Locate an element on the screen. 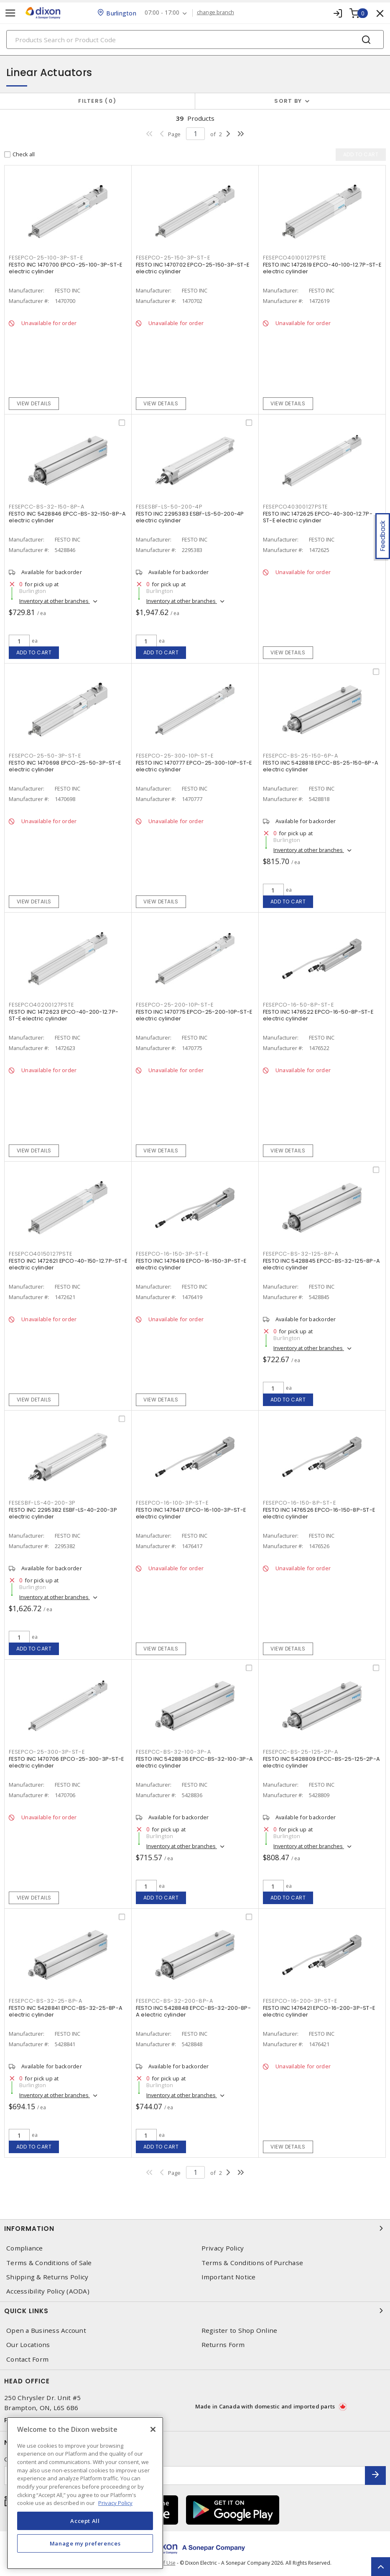  FESEPCO40200127PSTE is located at coordinates (41, 1004).